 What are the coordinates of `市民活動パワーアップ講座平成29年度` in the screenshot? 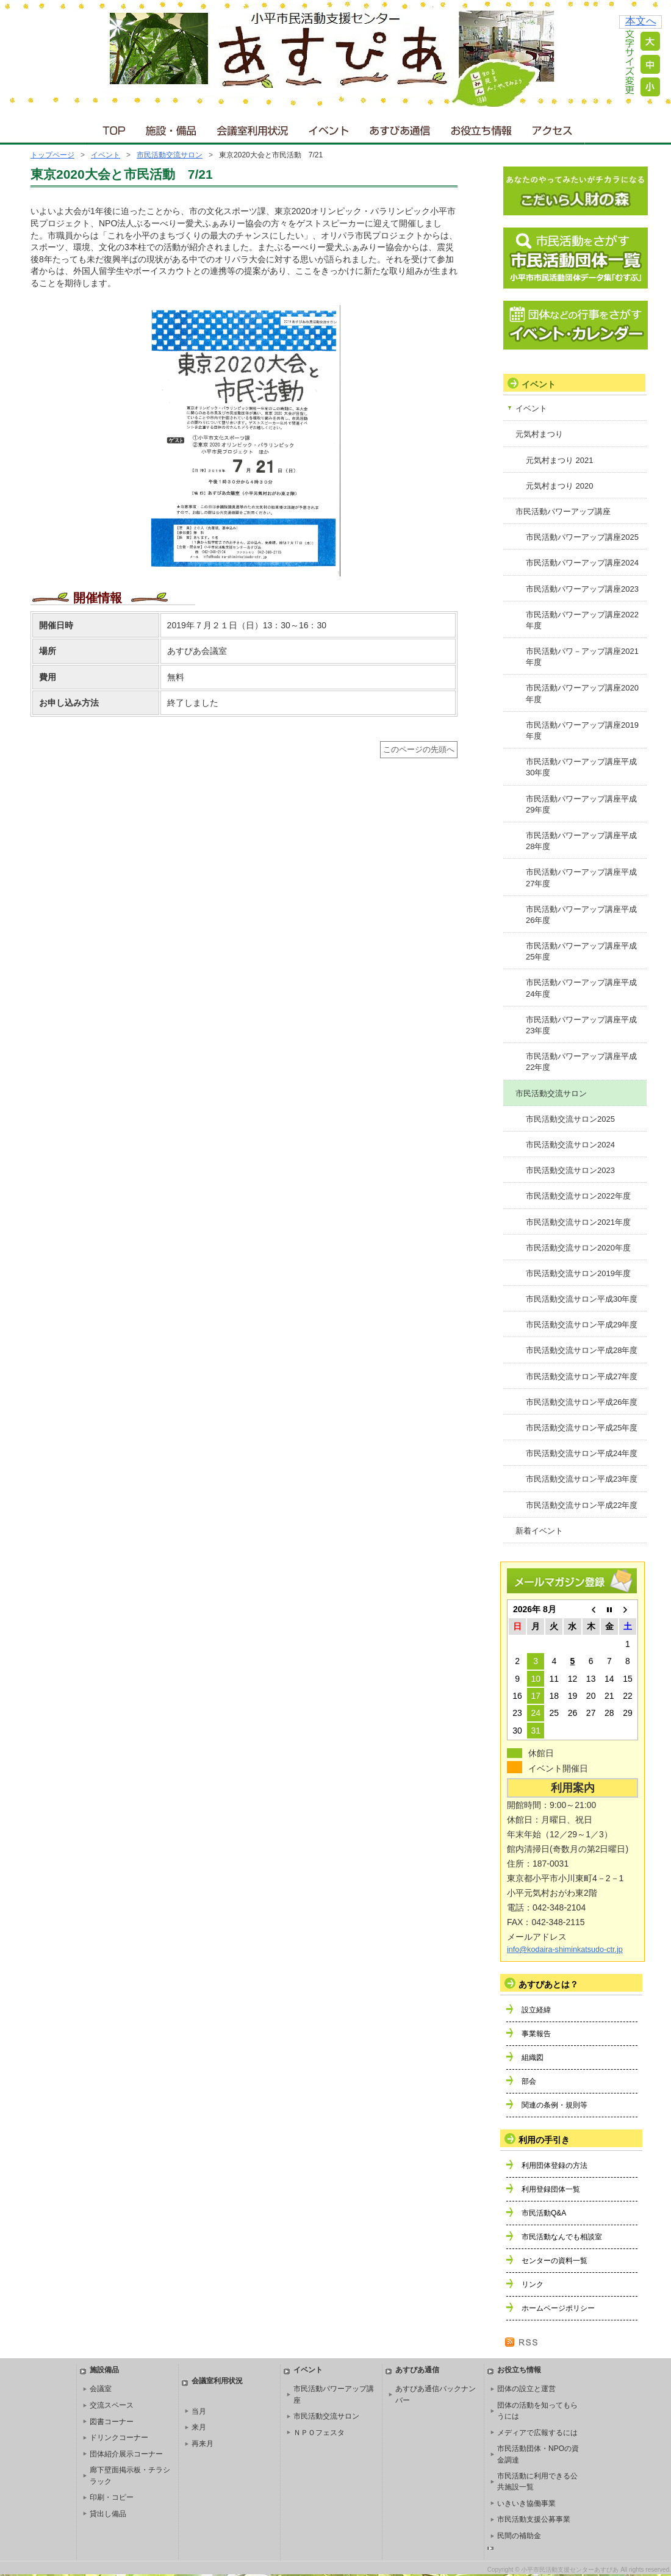 It's located at (581, 804).